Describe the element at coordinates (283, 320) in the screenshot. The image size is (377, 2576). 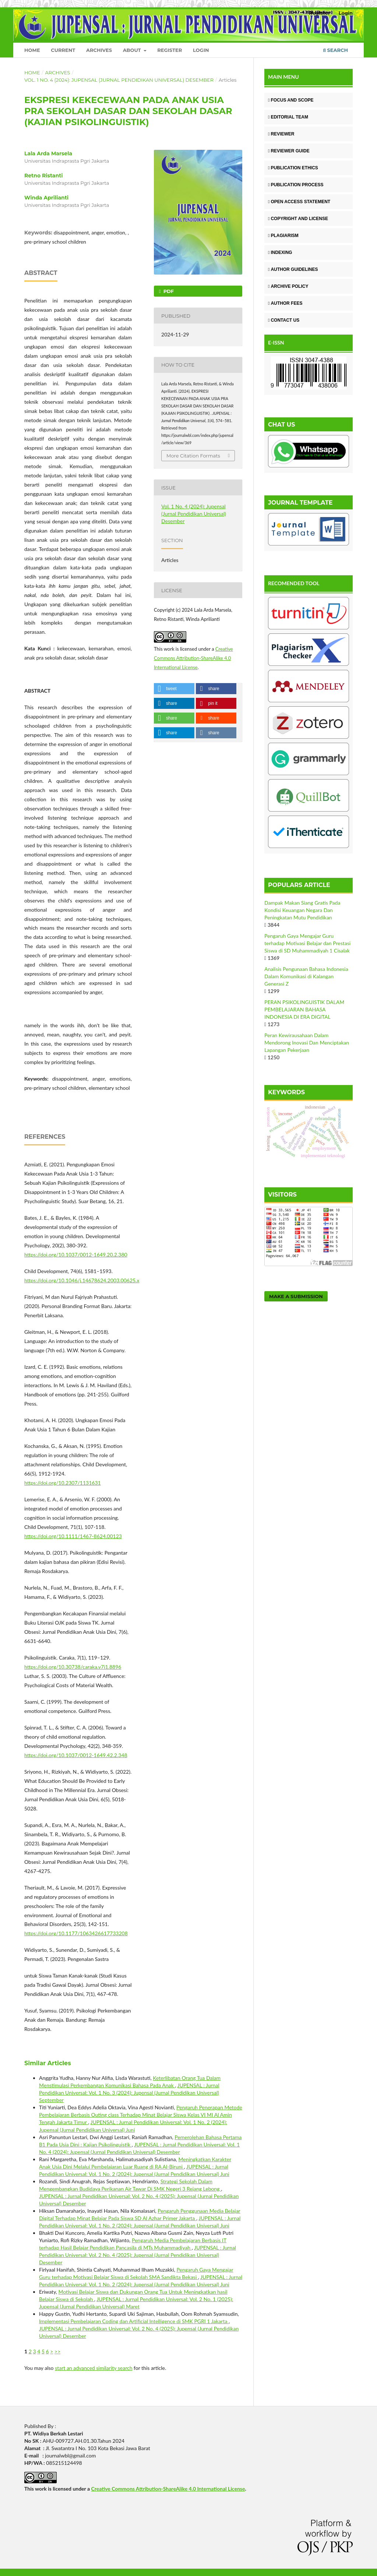
I see `CONTACT US` at that location.